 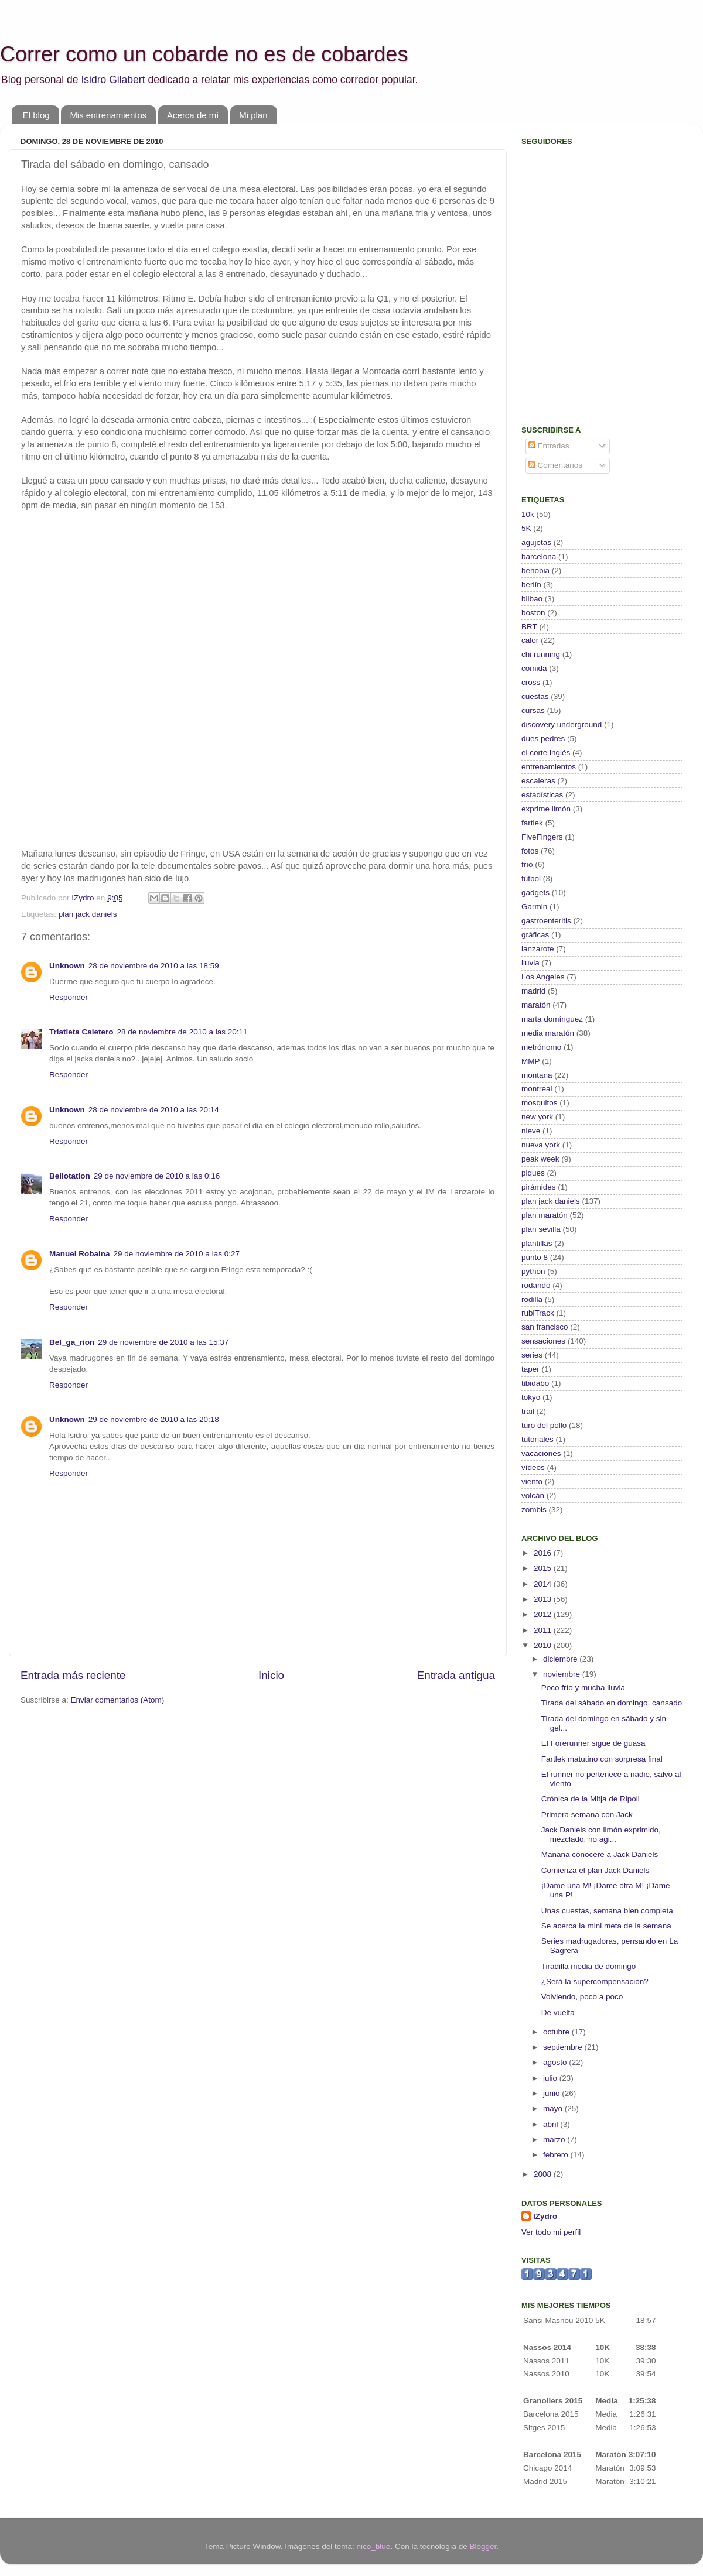 I want to click on frío, so click(x=527, y=864).